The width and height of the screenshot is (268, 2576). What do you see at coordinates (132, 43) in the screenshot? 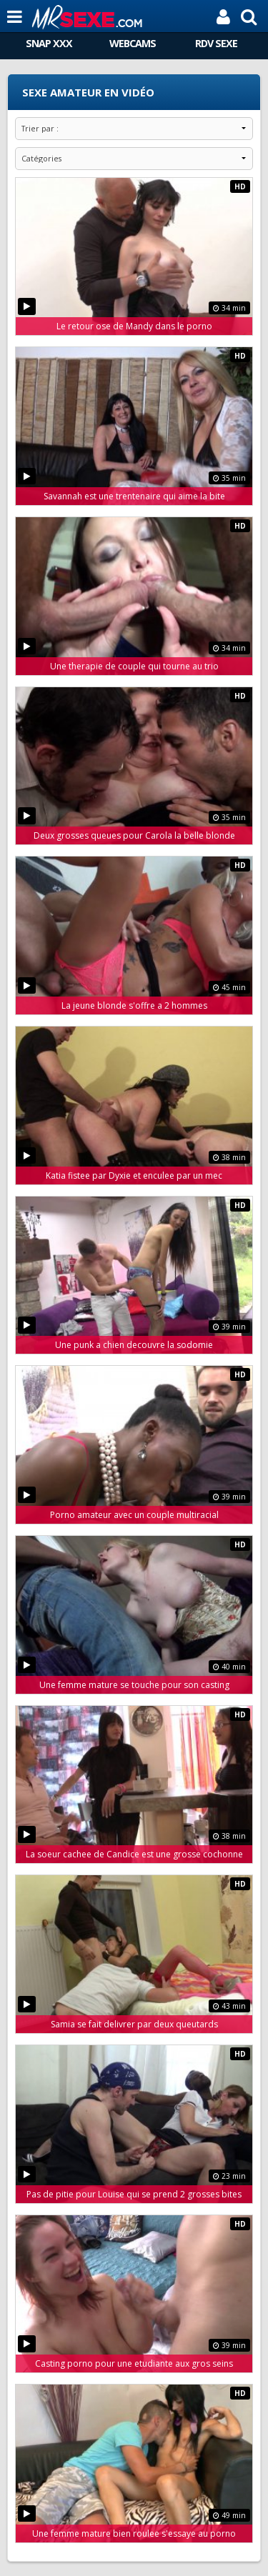
I see `WEBCAMS` at bounding box center [132, 43].